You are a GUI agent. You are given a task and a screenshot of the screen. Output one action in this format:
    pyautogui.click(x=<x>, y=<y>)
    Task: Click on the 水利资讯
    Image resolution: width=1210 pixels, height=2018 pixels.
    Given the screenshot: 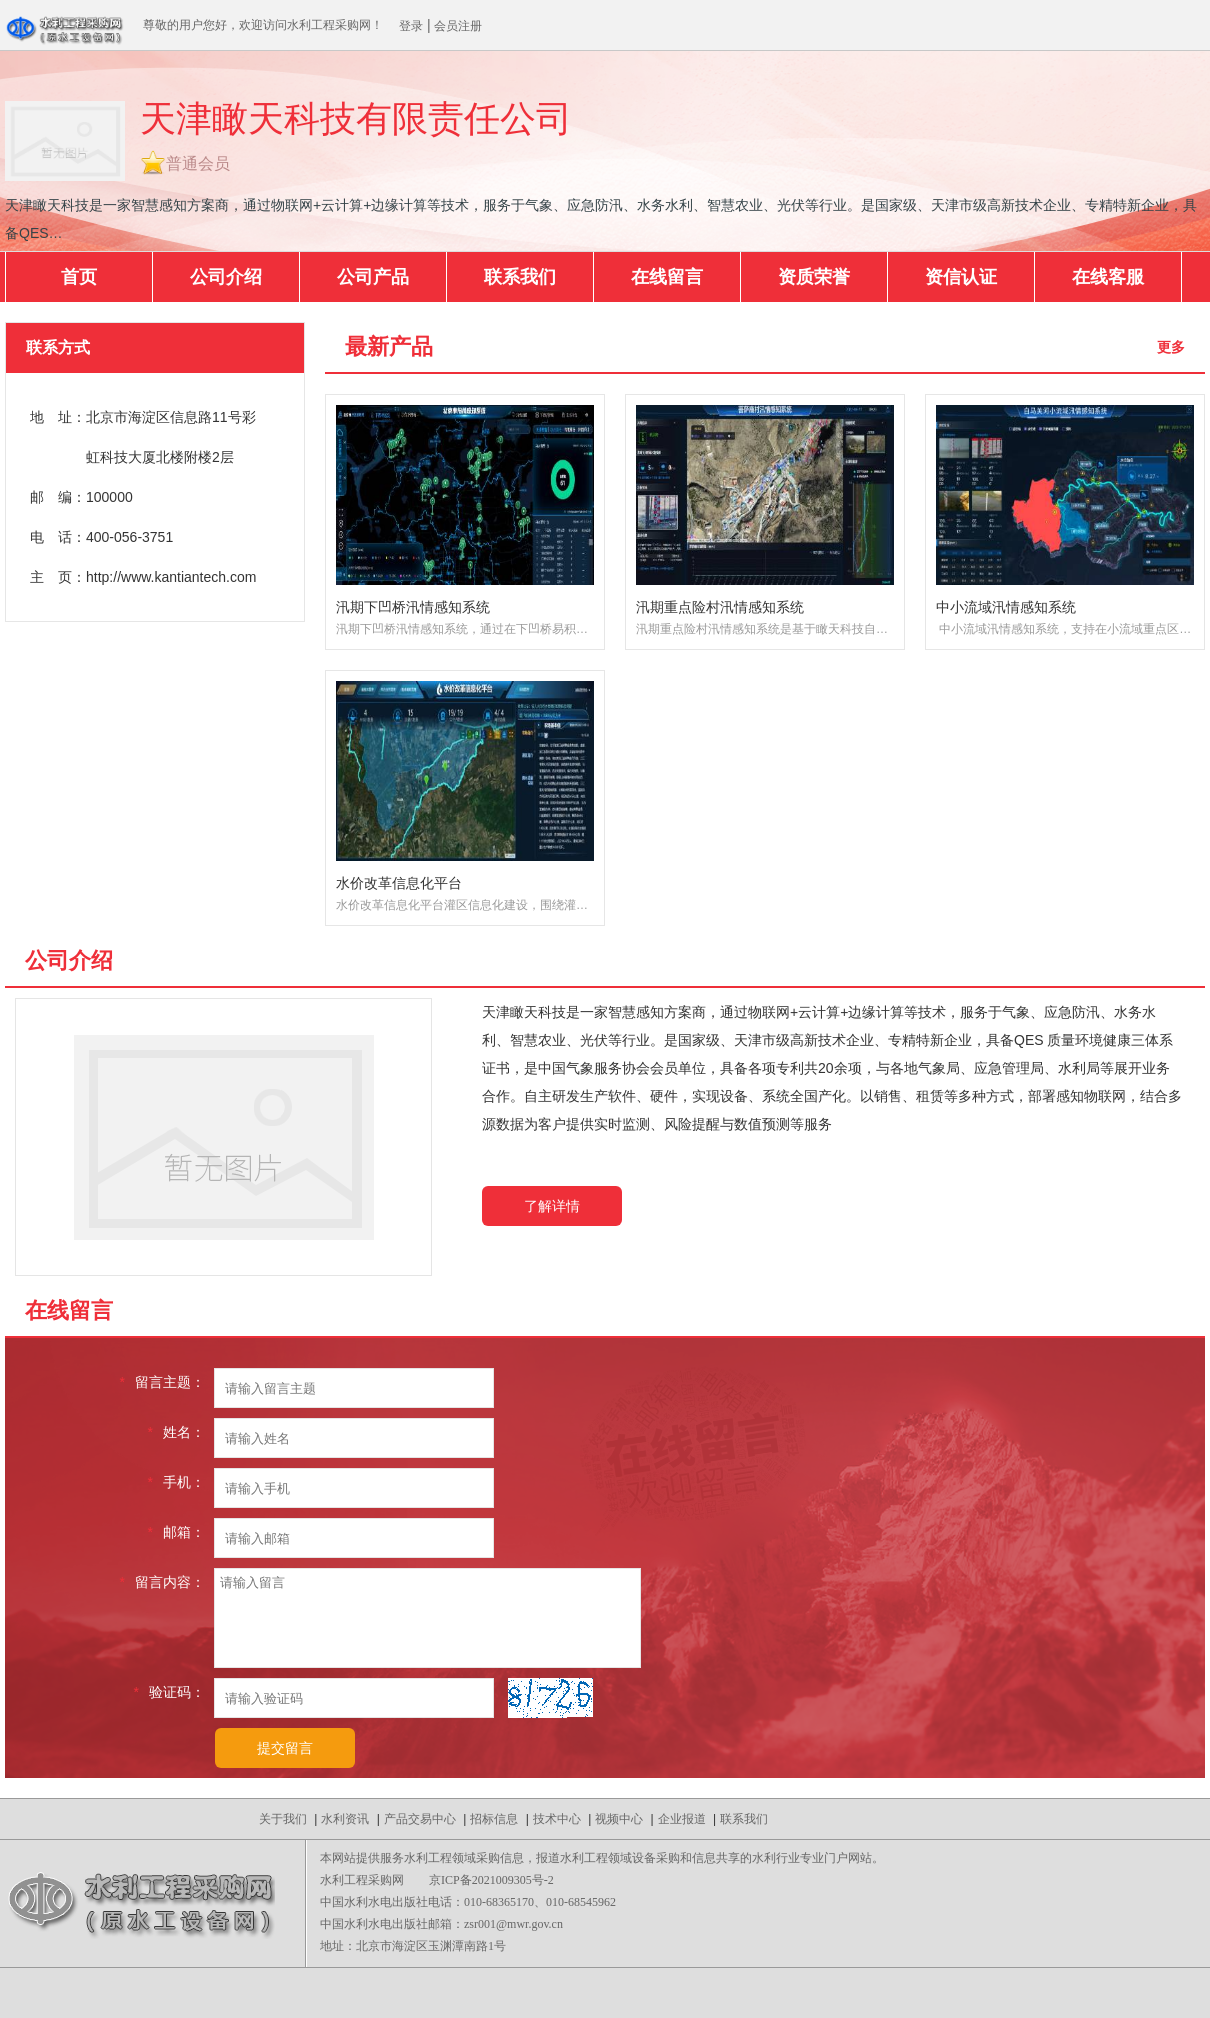 What is the action you would take?
    pyautogui.click(x=345, y=1819)
    